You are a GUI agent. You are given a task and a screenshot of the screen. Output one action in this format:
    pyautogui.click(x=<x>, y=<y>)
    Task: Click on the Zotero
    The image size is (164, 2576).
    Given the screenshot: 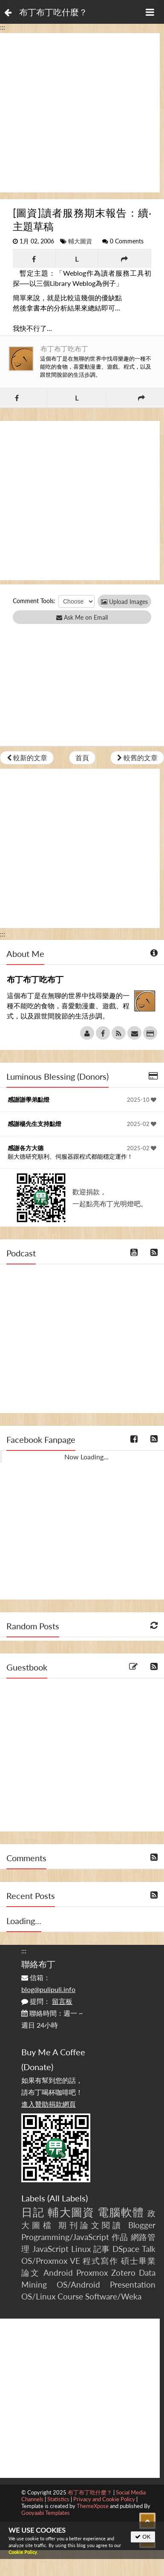 What is the action you would take?
    pyautogui.click(x=123, y=2272)
    